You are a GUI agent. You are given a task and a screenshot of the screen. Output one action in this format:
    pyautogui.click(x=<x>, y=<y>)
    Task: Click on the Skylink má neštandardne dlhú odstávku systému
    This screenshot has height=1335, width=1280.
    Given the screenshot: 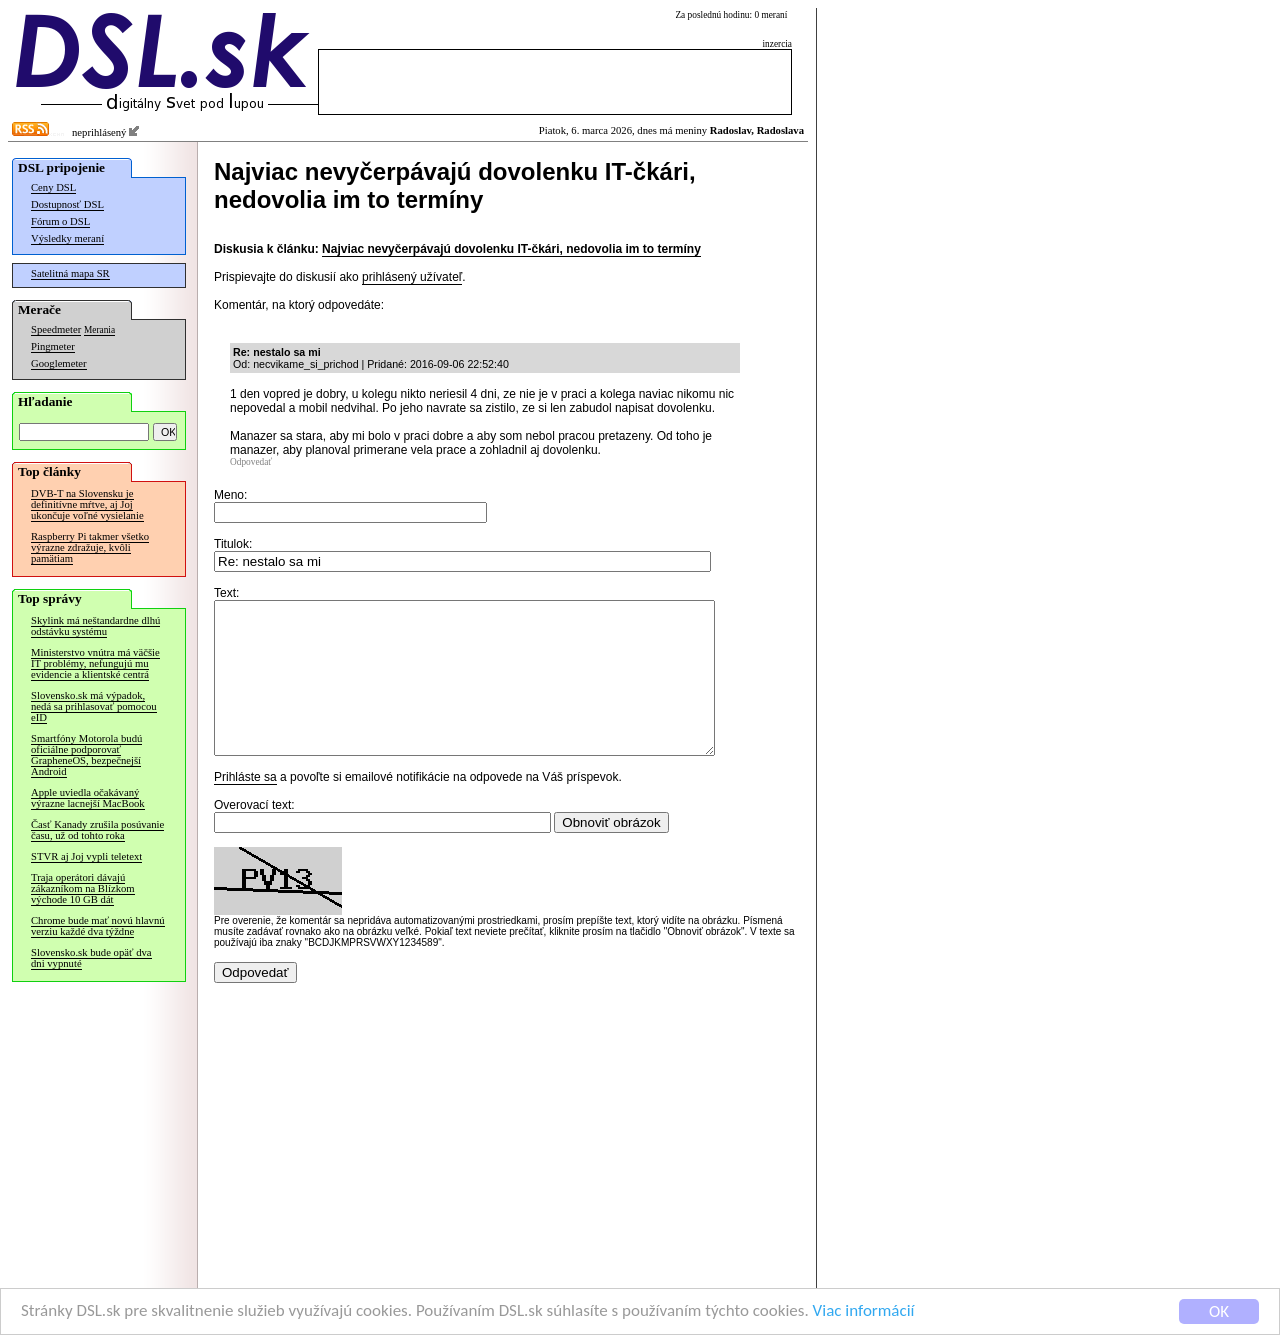 What is the action you would take?
    pyautogui.click(x=95, y=626)
    